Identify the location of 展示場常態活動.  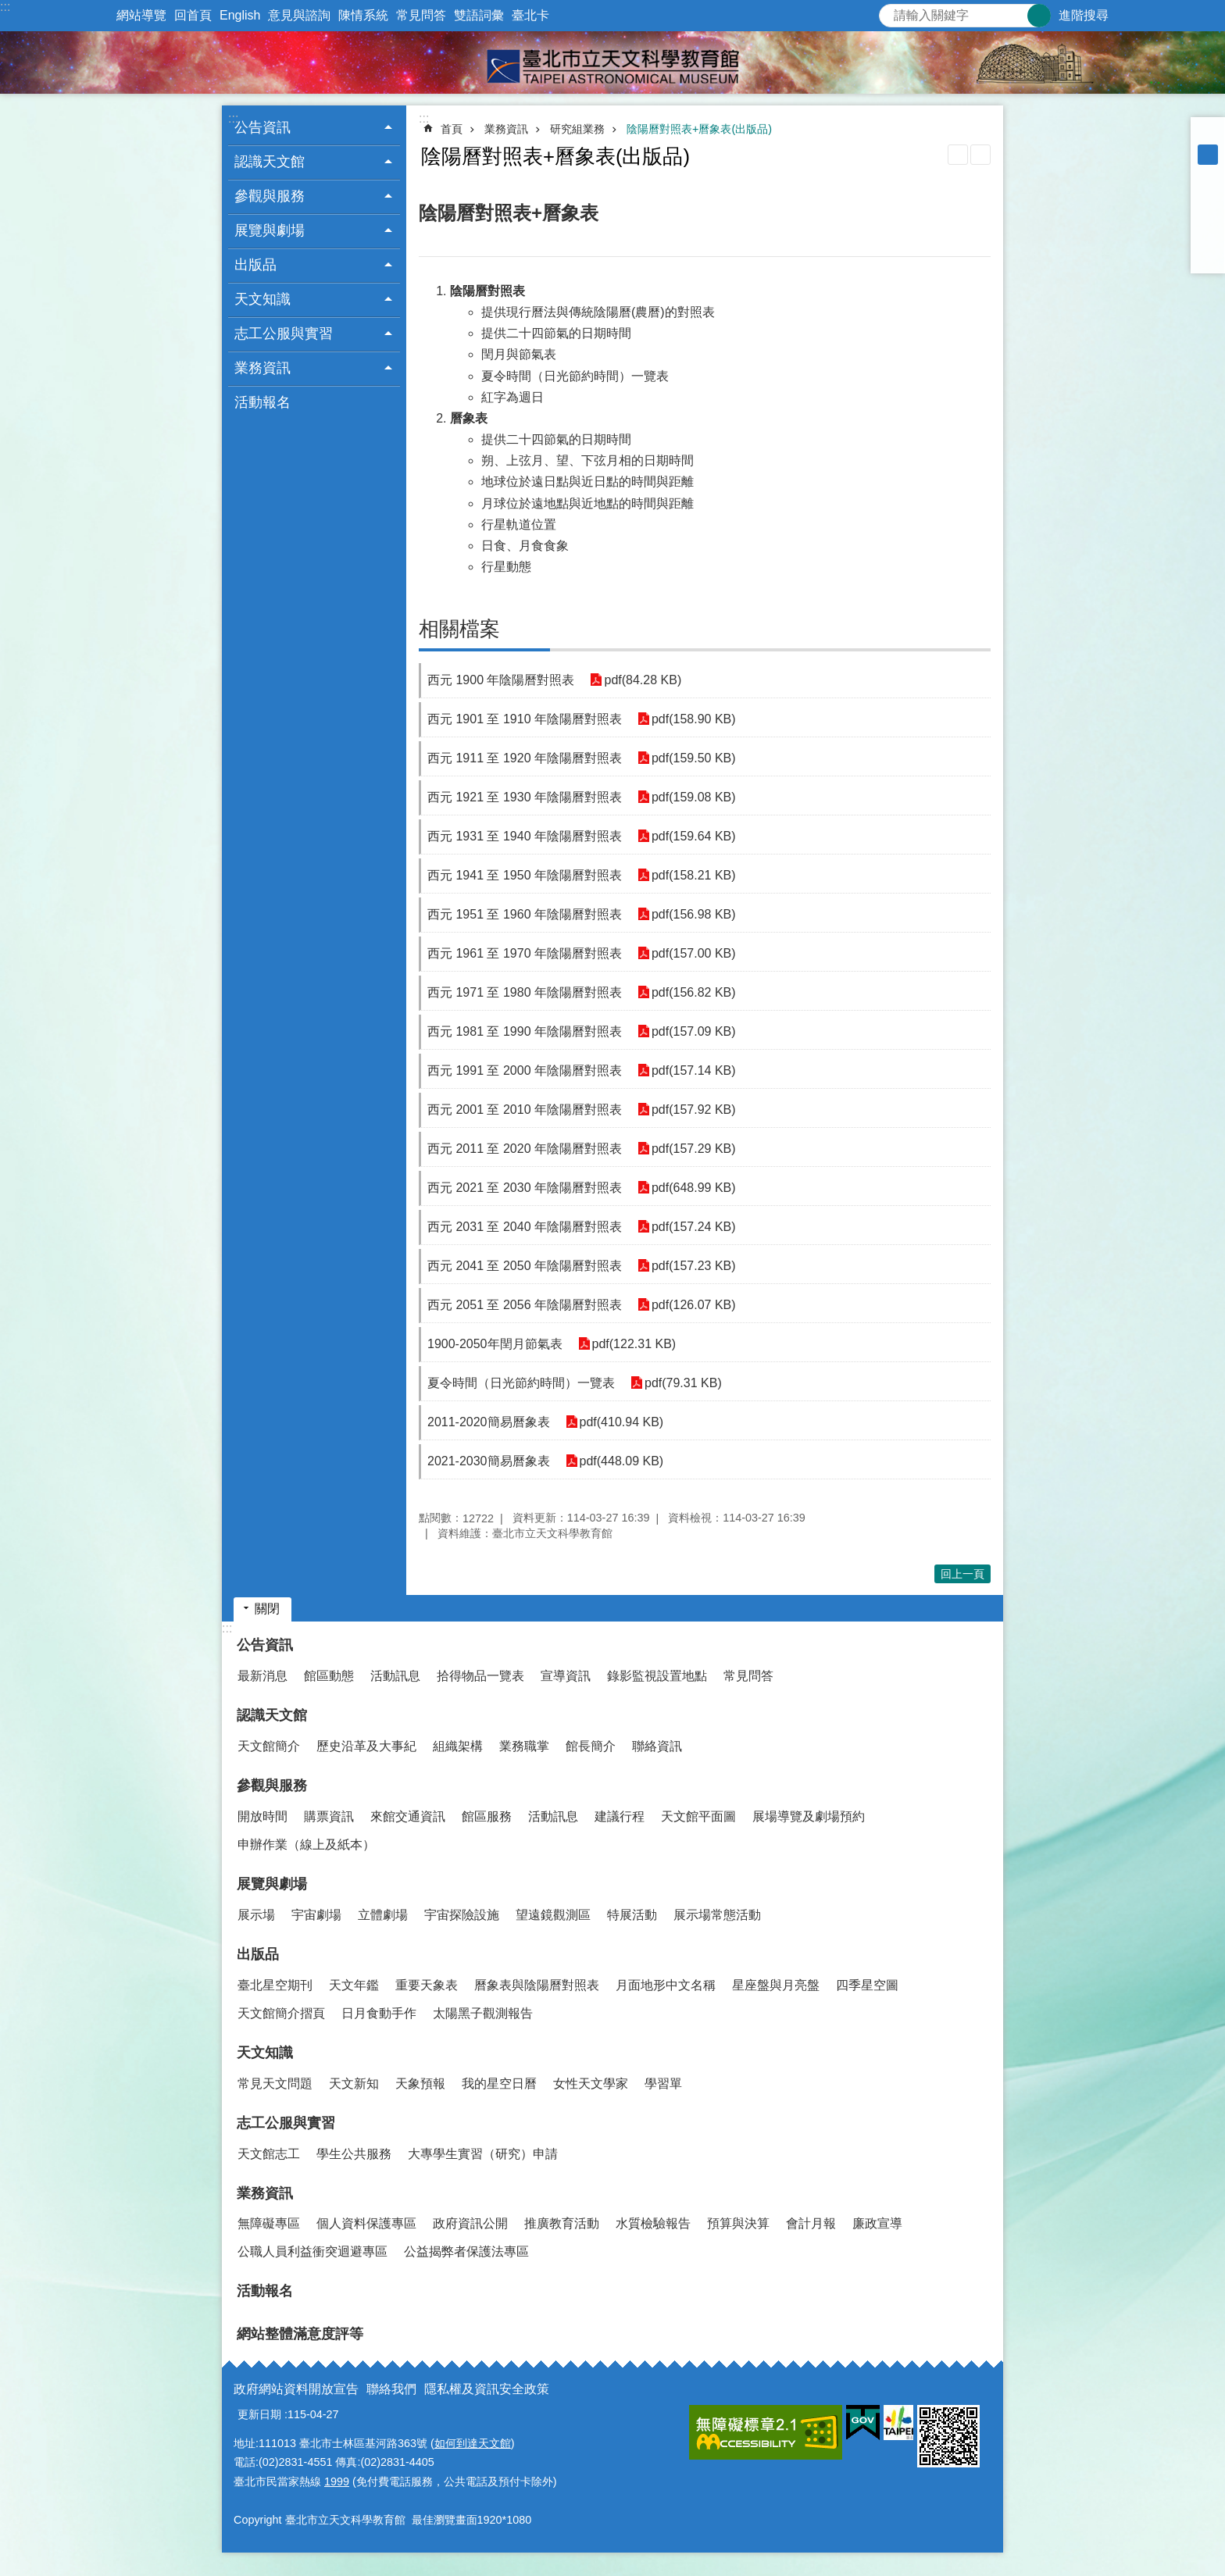
(717, 1914).